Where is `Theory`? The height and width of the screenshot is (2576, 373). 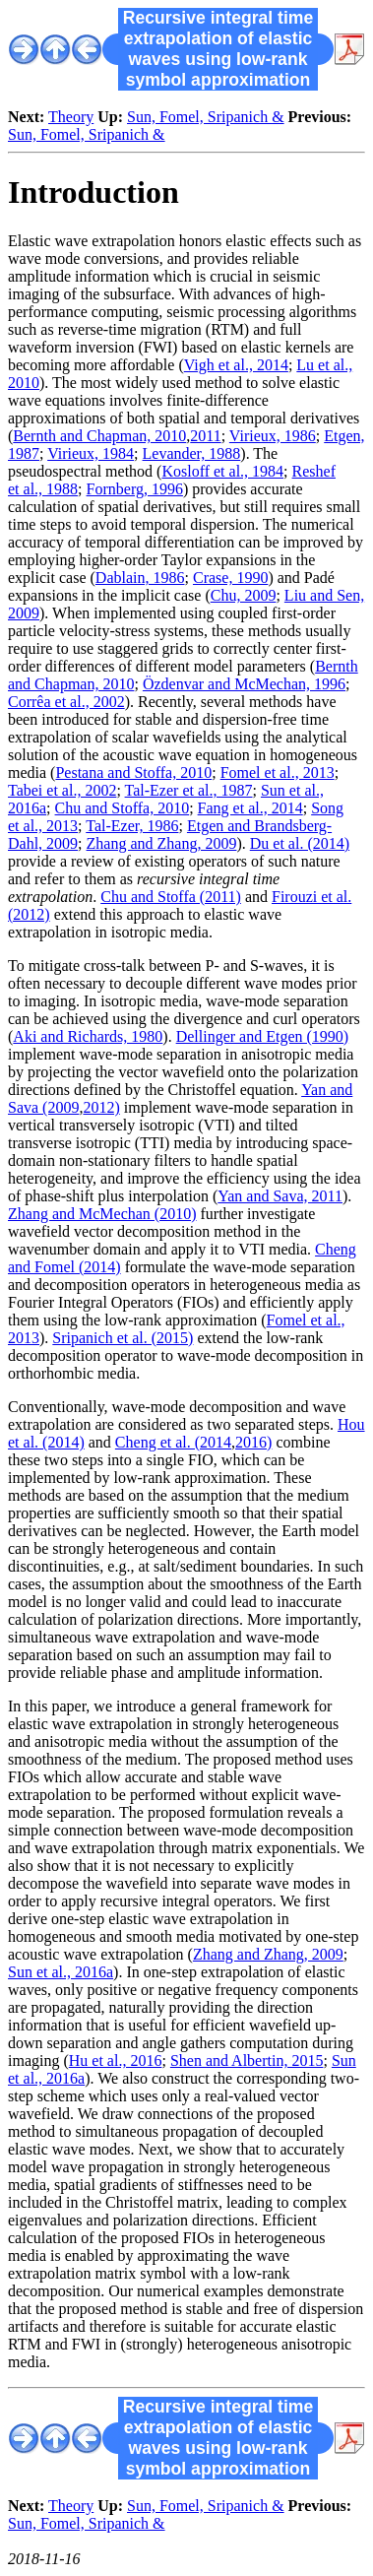 Theory is located at coordinates (70, 116).